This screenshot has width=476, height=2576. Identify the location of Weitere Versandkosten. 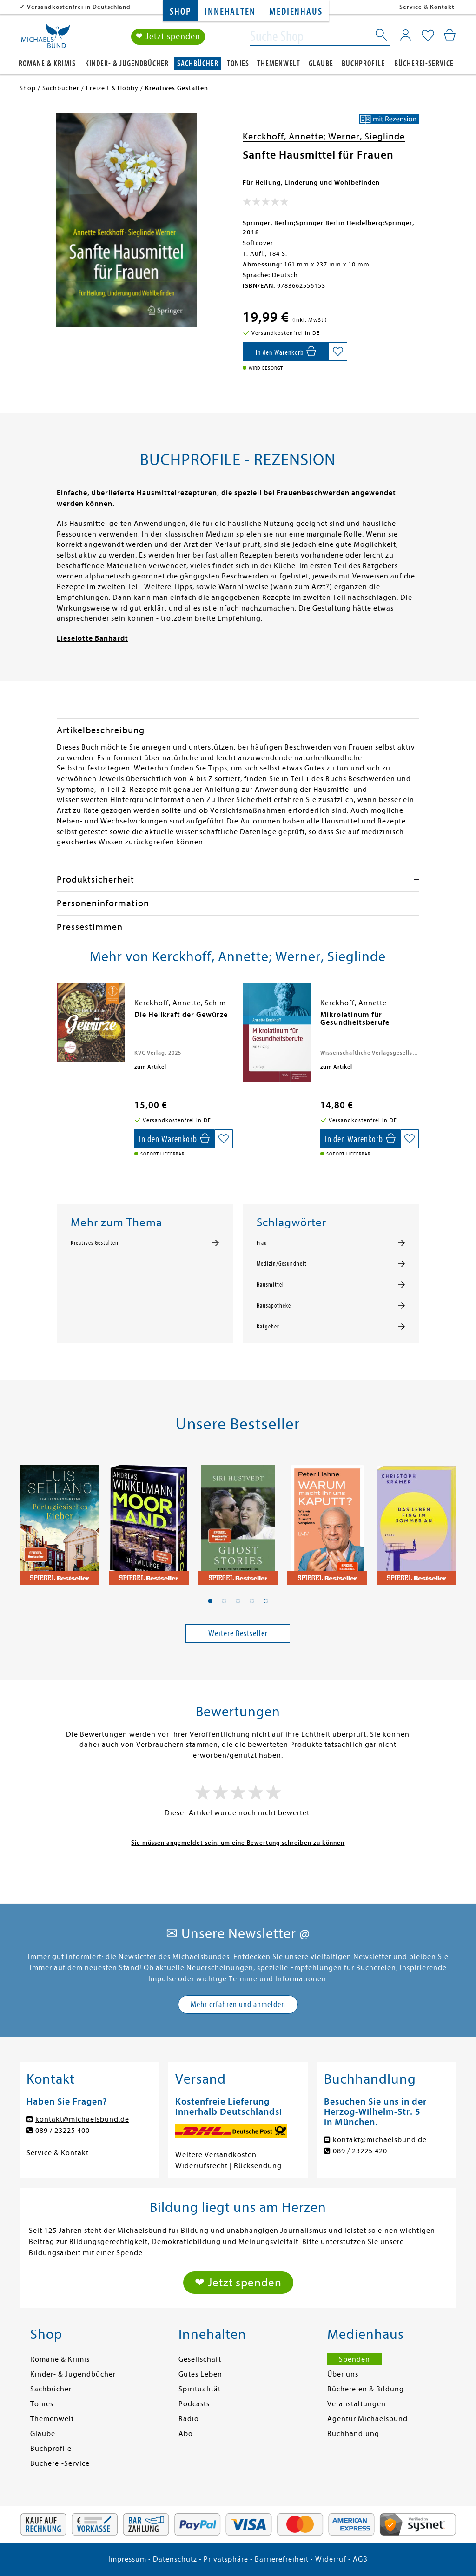
(216, 2155).